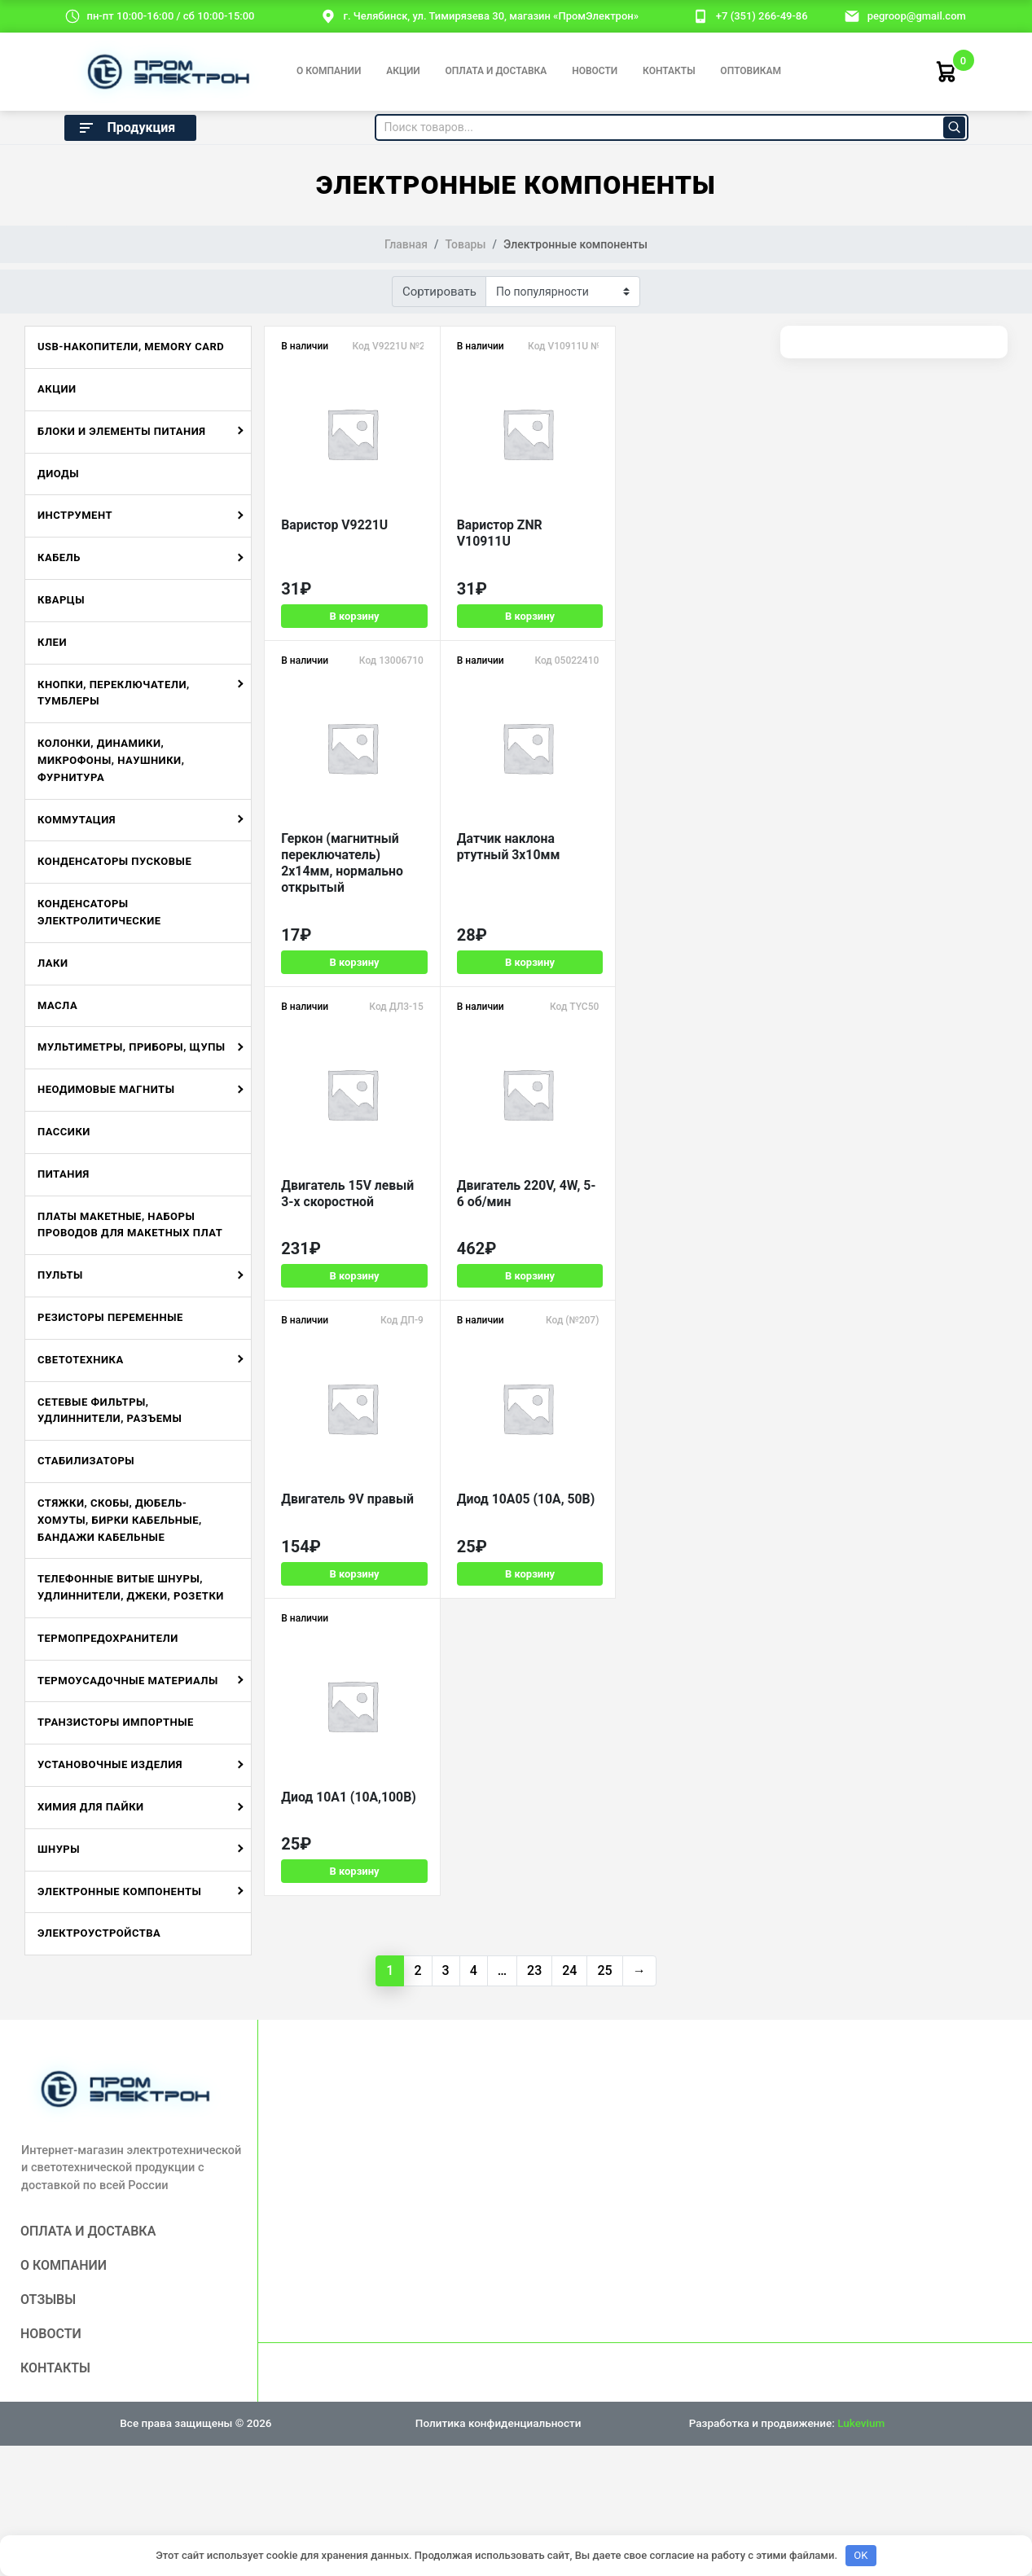 This screenshot has width=1032, height=2576. What do you see at coordinates (48, 2299) in the screenshot?
I see `Отзывы` at bounding box center [48, 2299].